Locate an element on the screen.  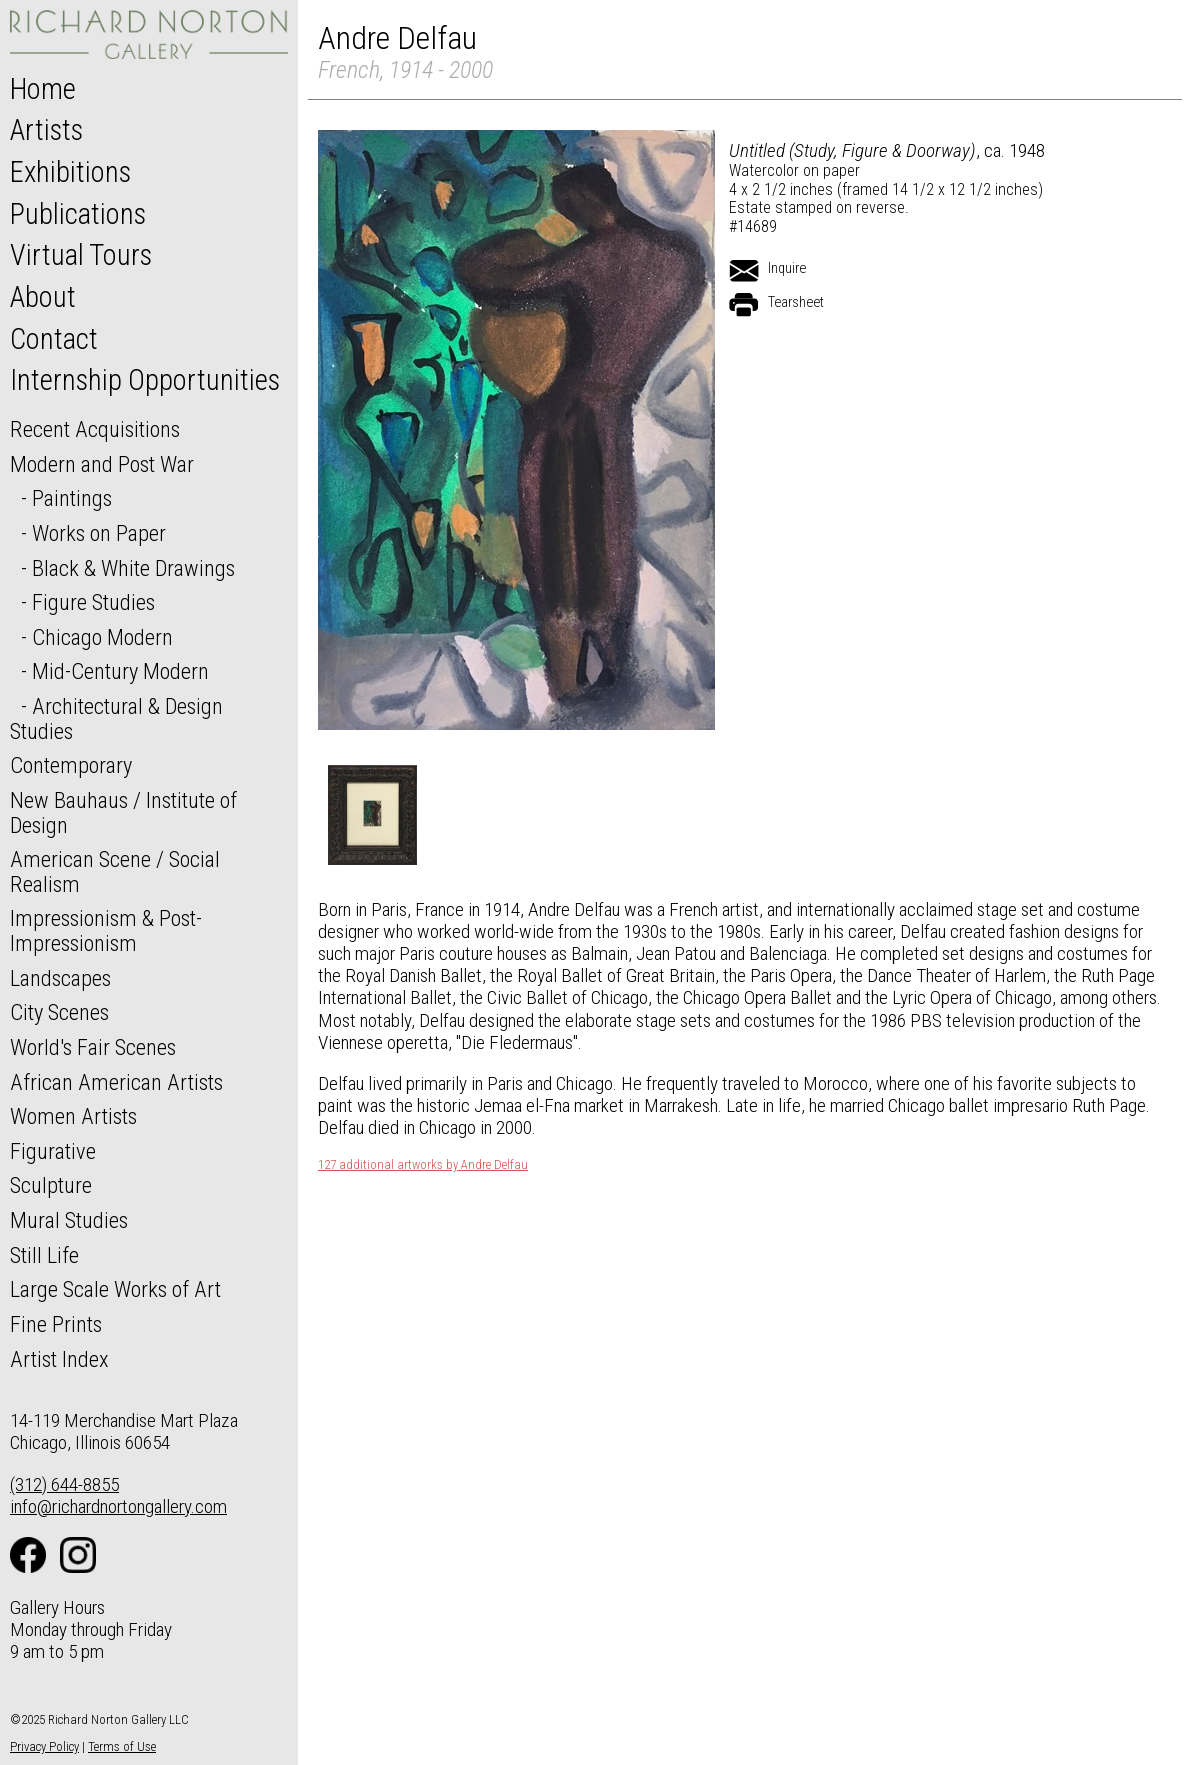
New Bauhaus / Institute of Design is located at coordinates (123, 812).